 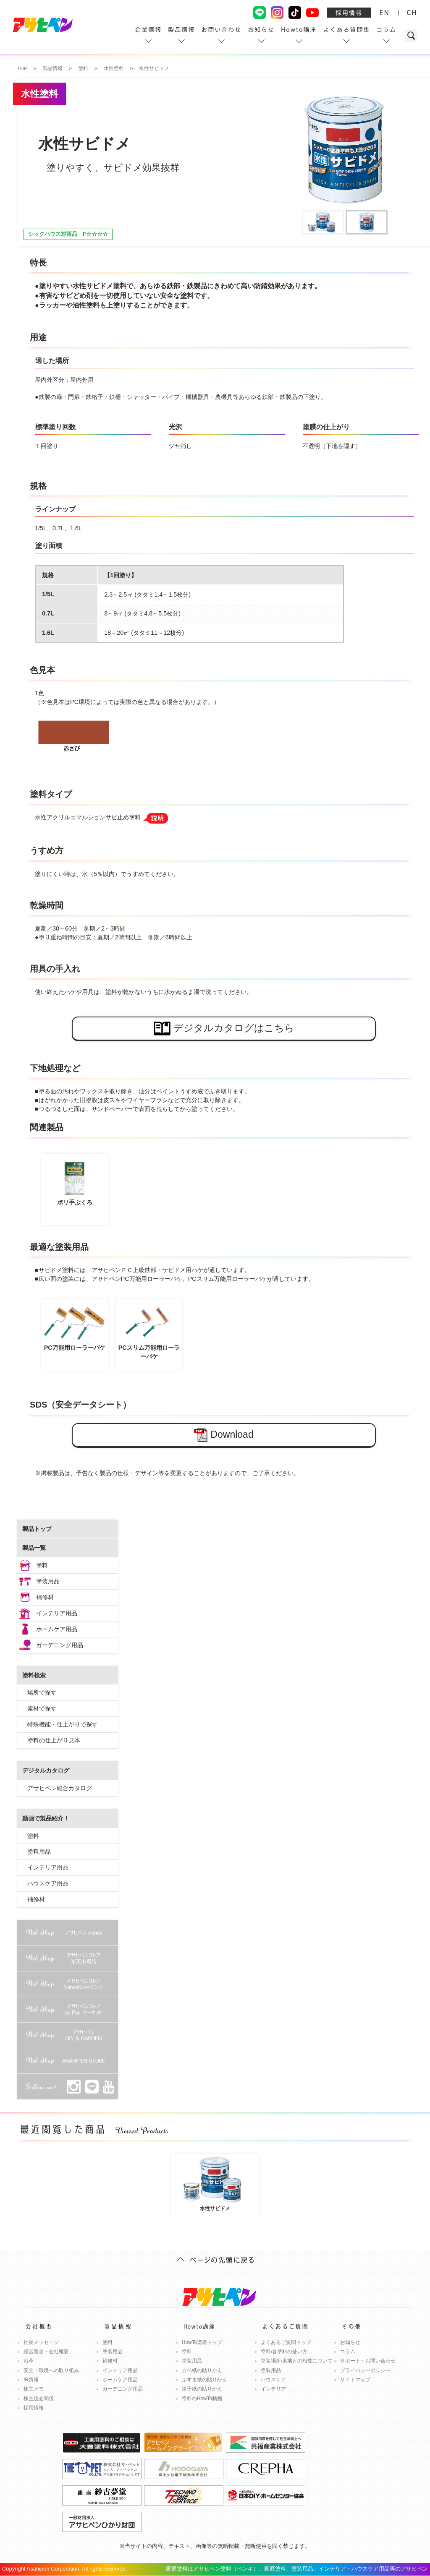 I want to click on CH, so click(x=411, y=12).